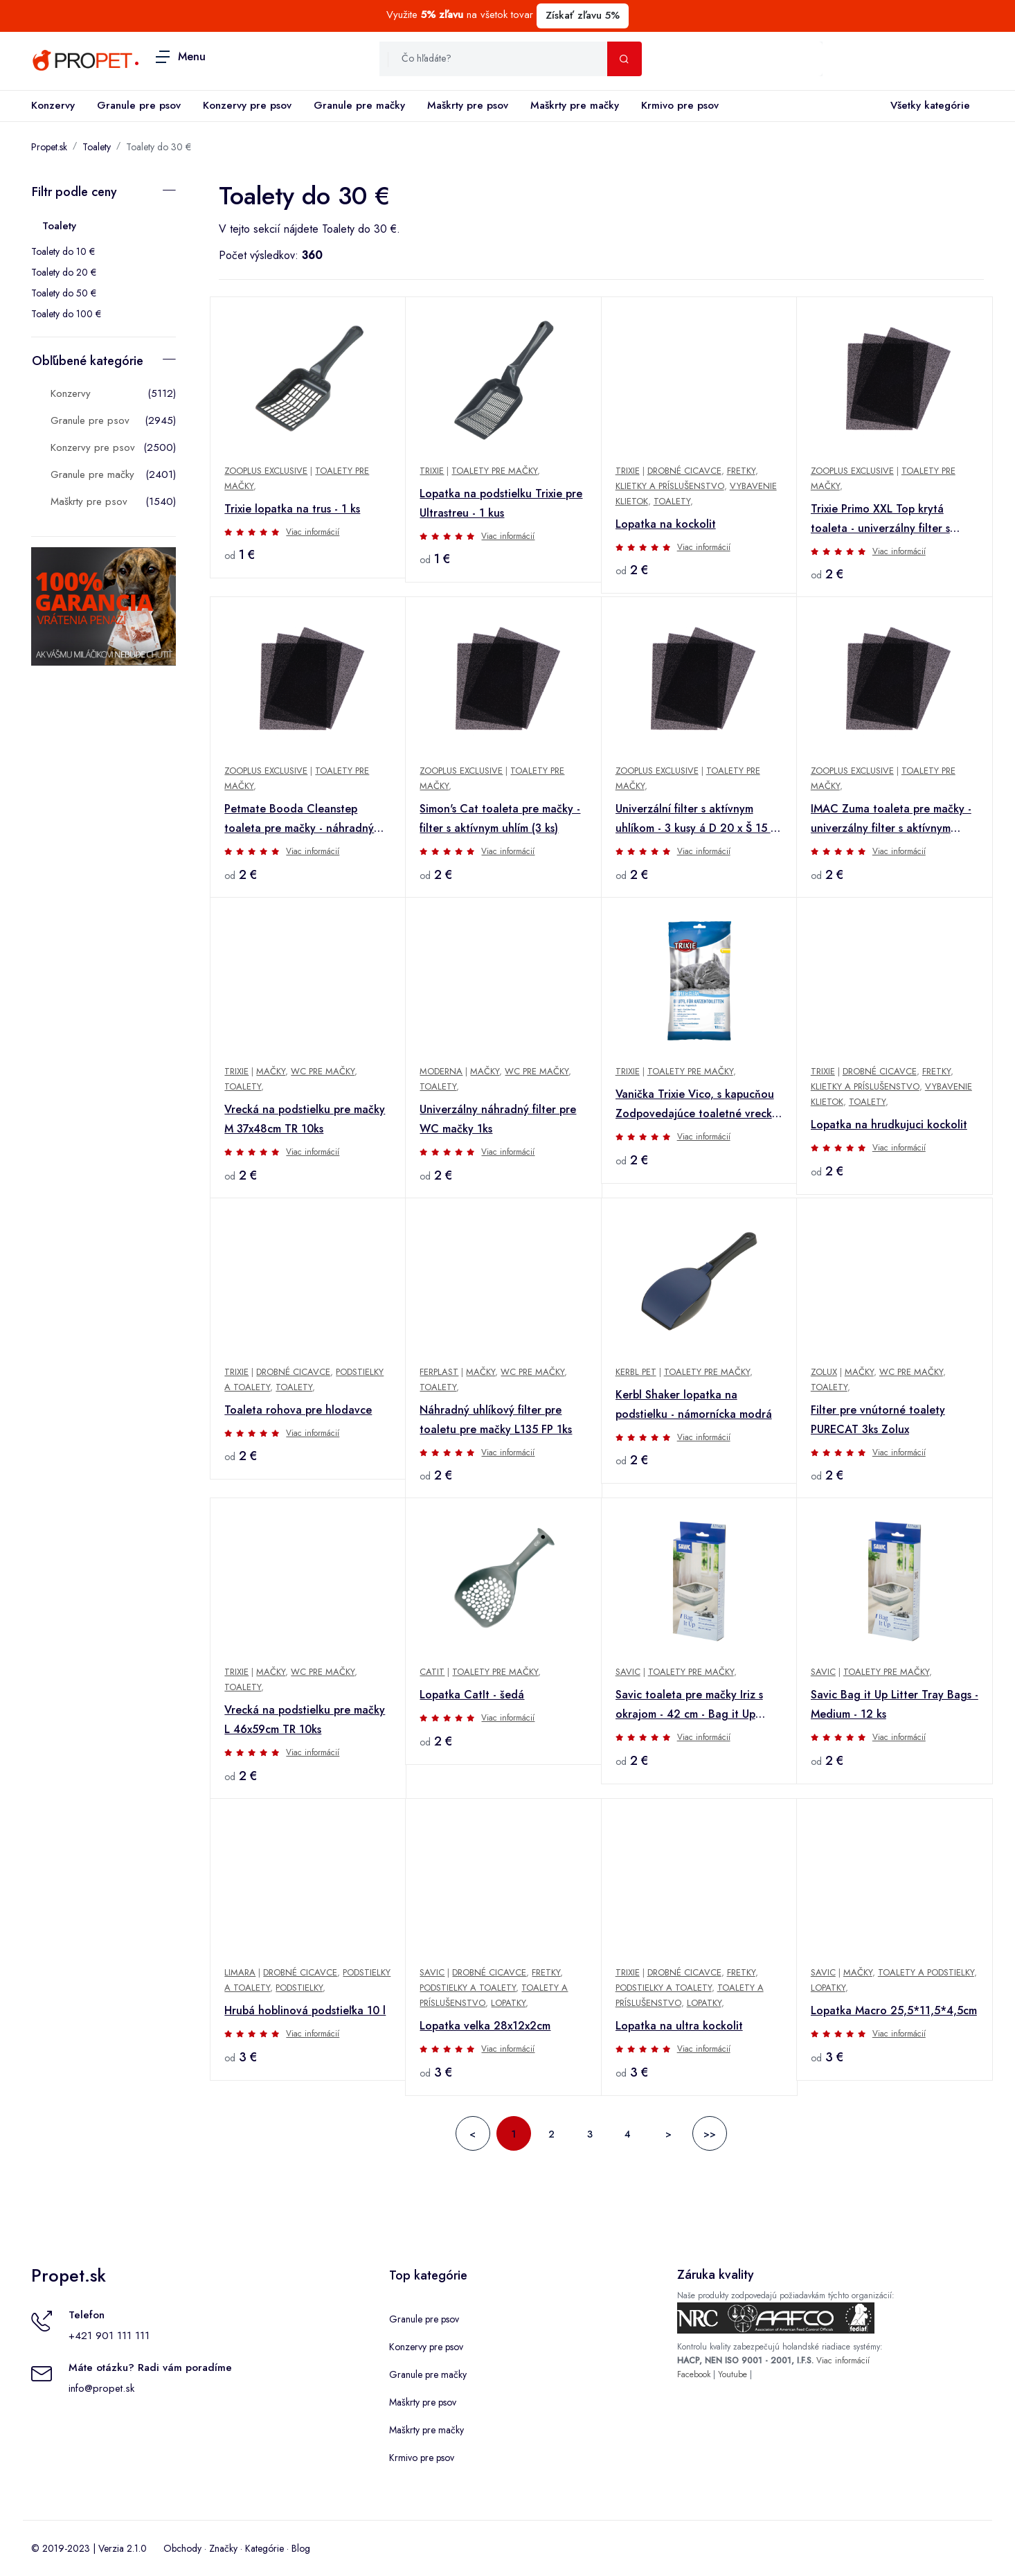 The height and width of the screenshot is (2576, 1015). I want to click on Facebook, so click(693, 2374).